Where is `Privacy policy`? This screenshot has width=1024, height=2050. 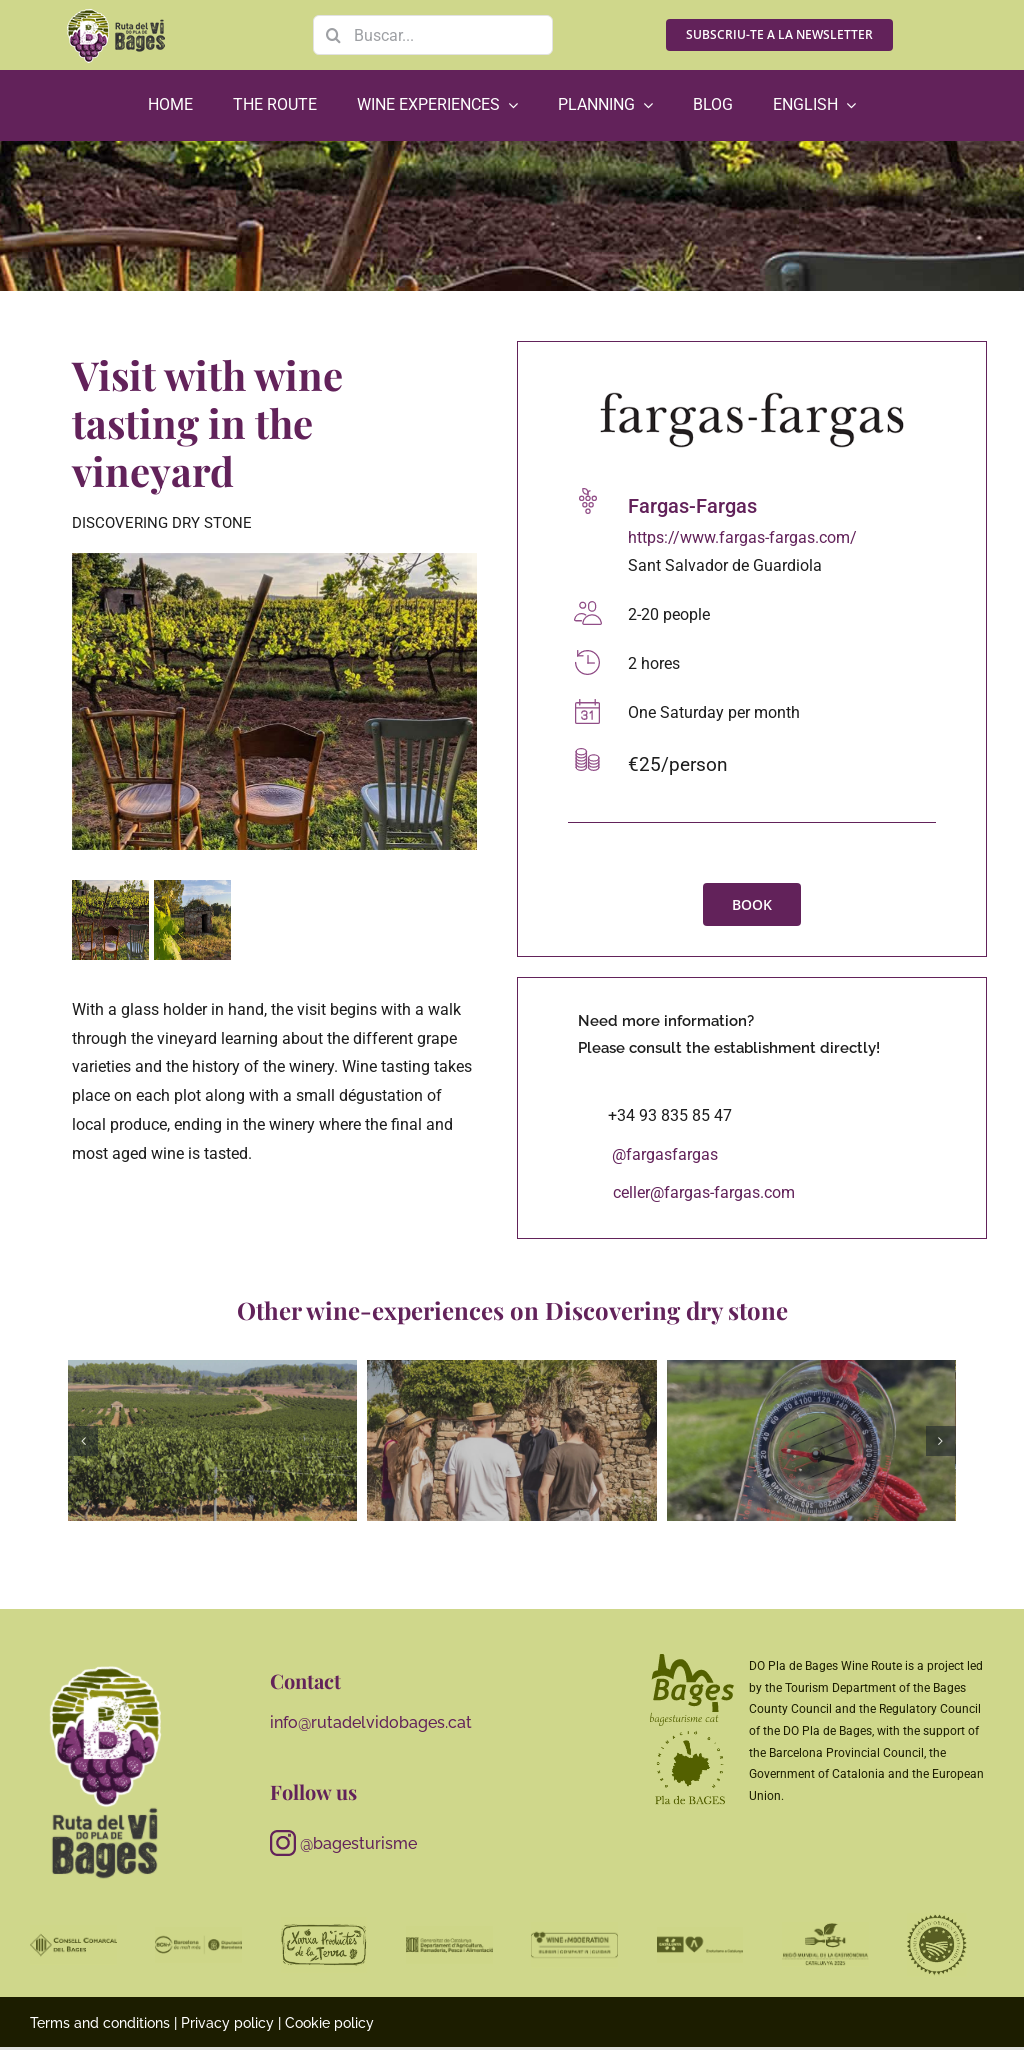
Privacy policy is located at coordinates (227, 2023).